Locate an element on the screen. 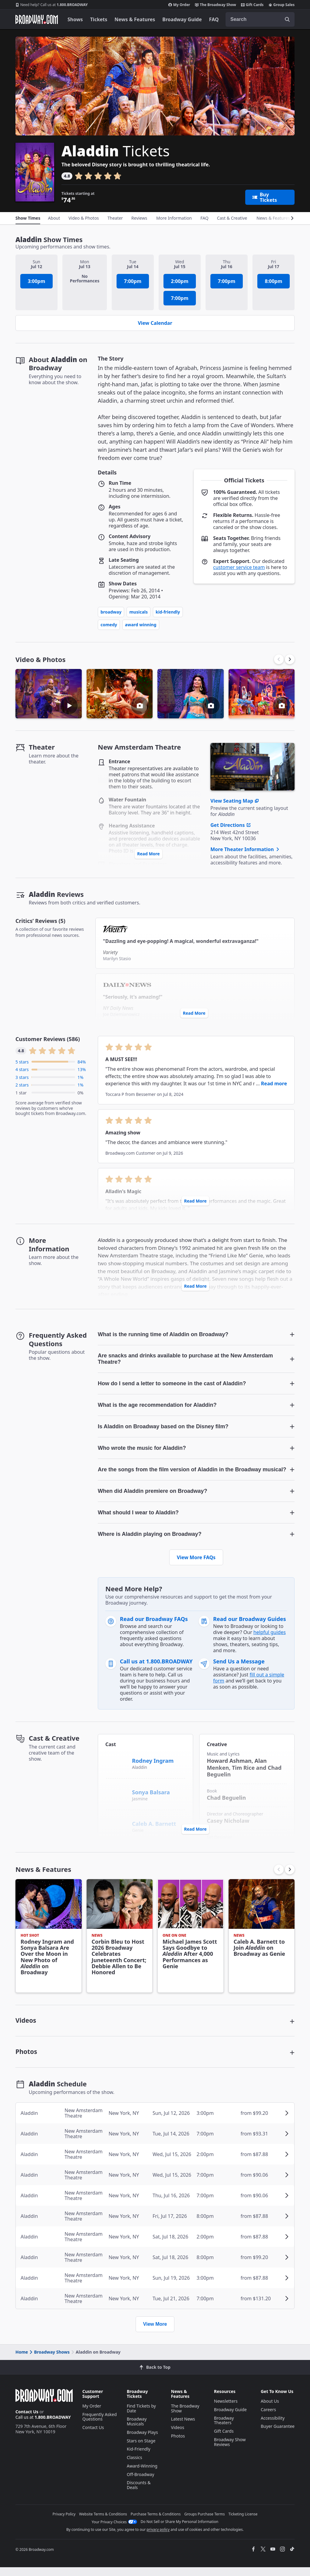  Comedy is located at coordinates (109, 624).